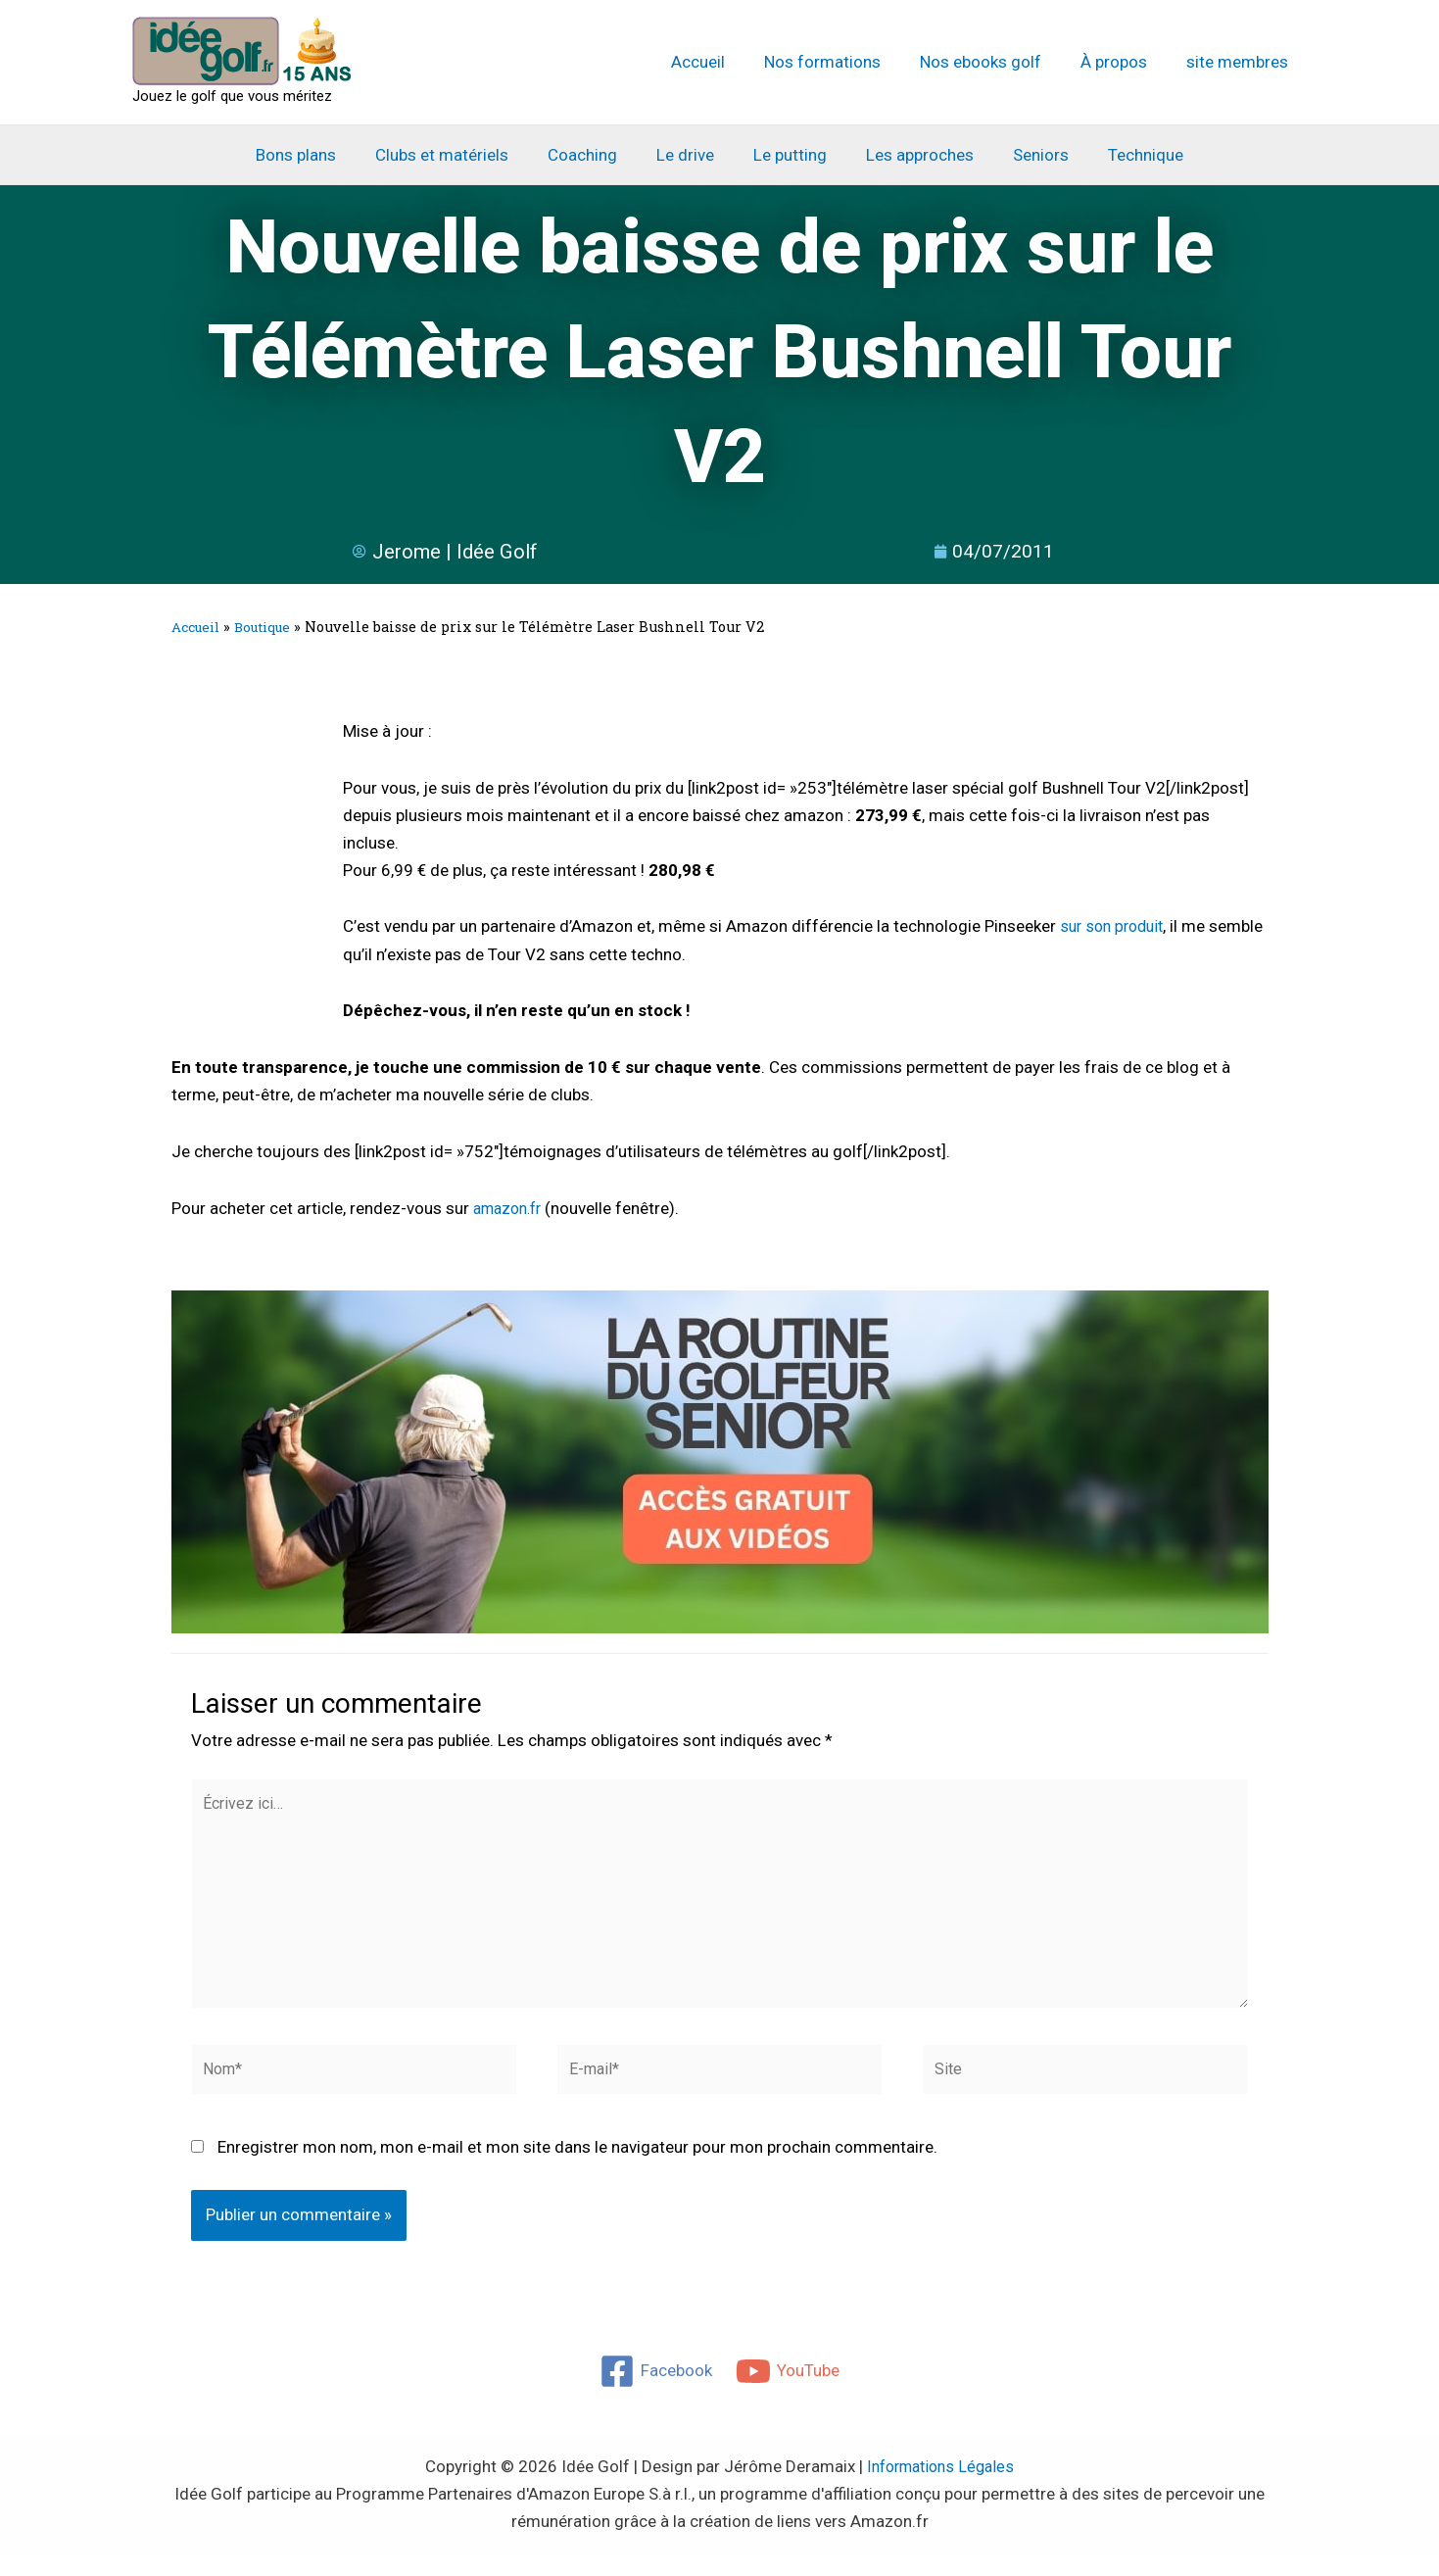 This screenshot has height=2576, width=1439. I want to click on Coaching, so click(591, 155).